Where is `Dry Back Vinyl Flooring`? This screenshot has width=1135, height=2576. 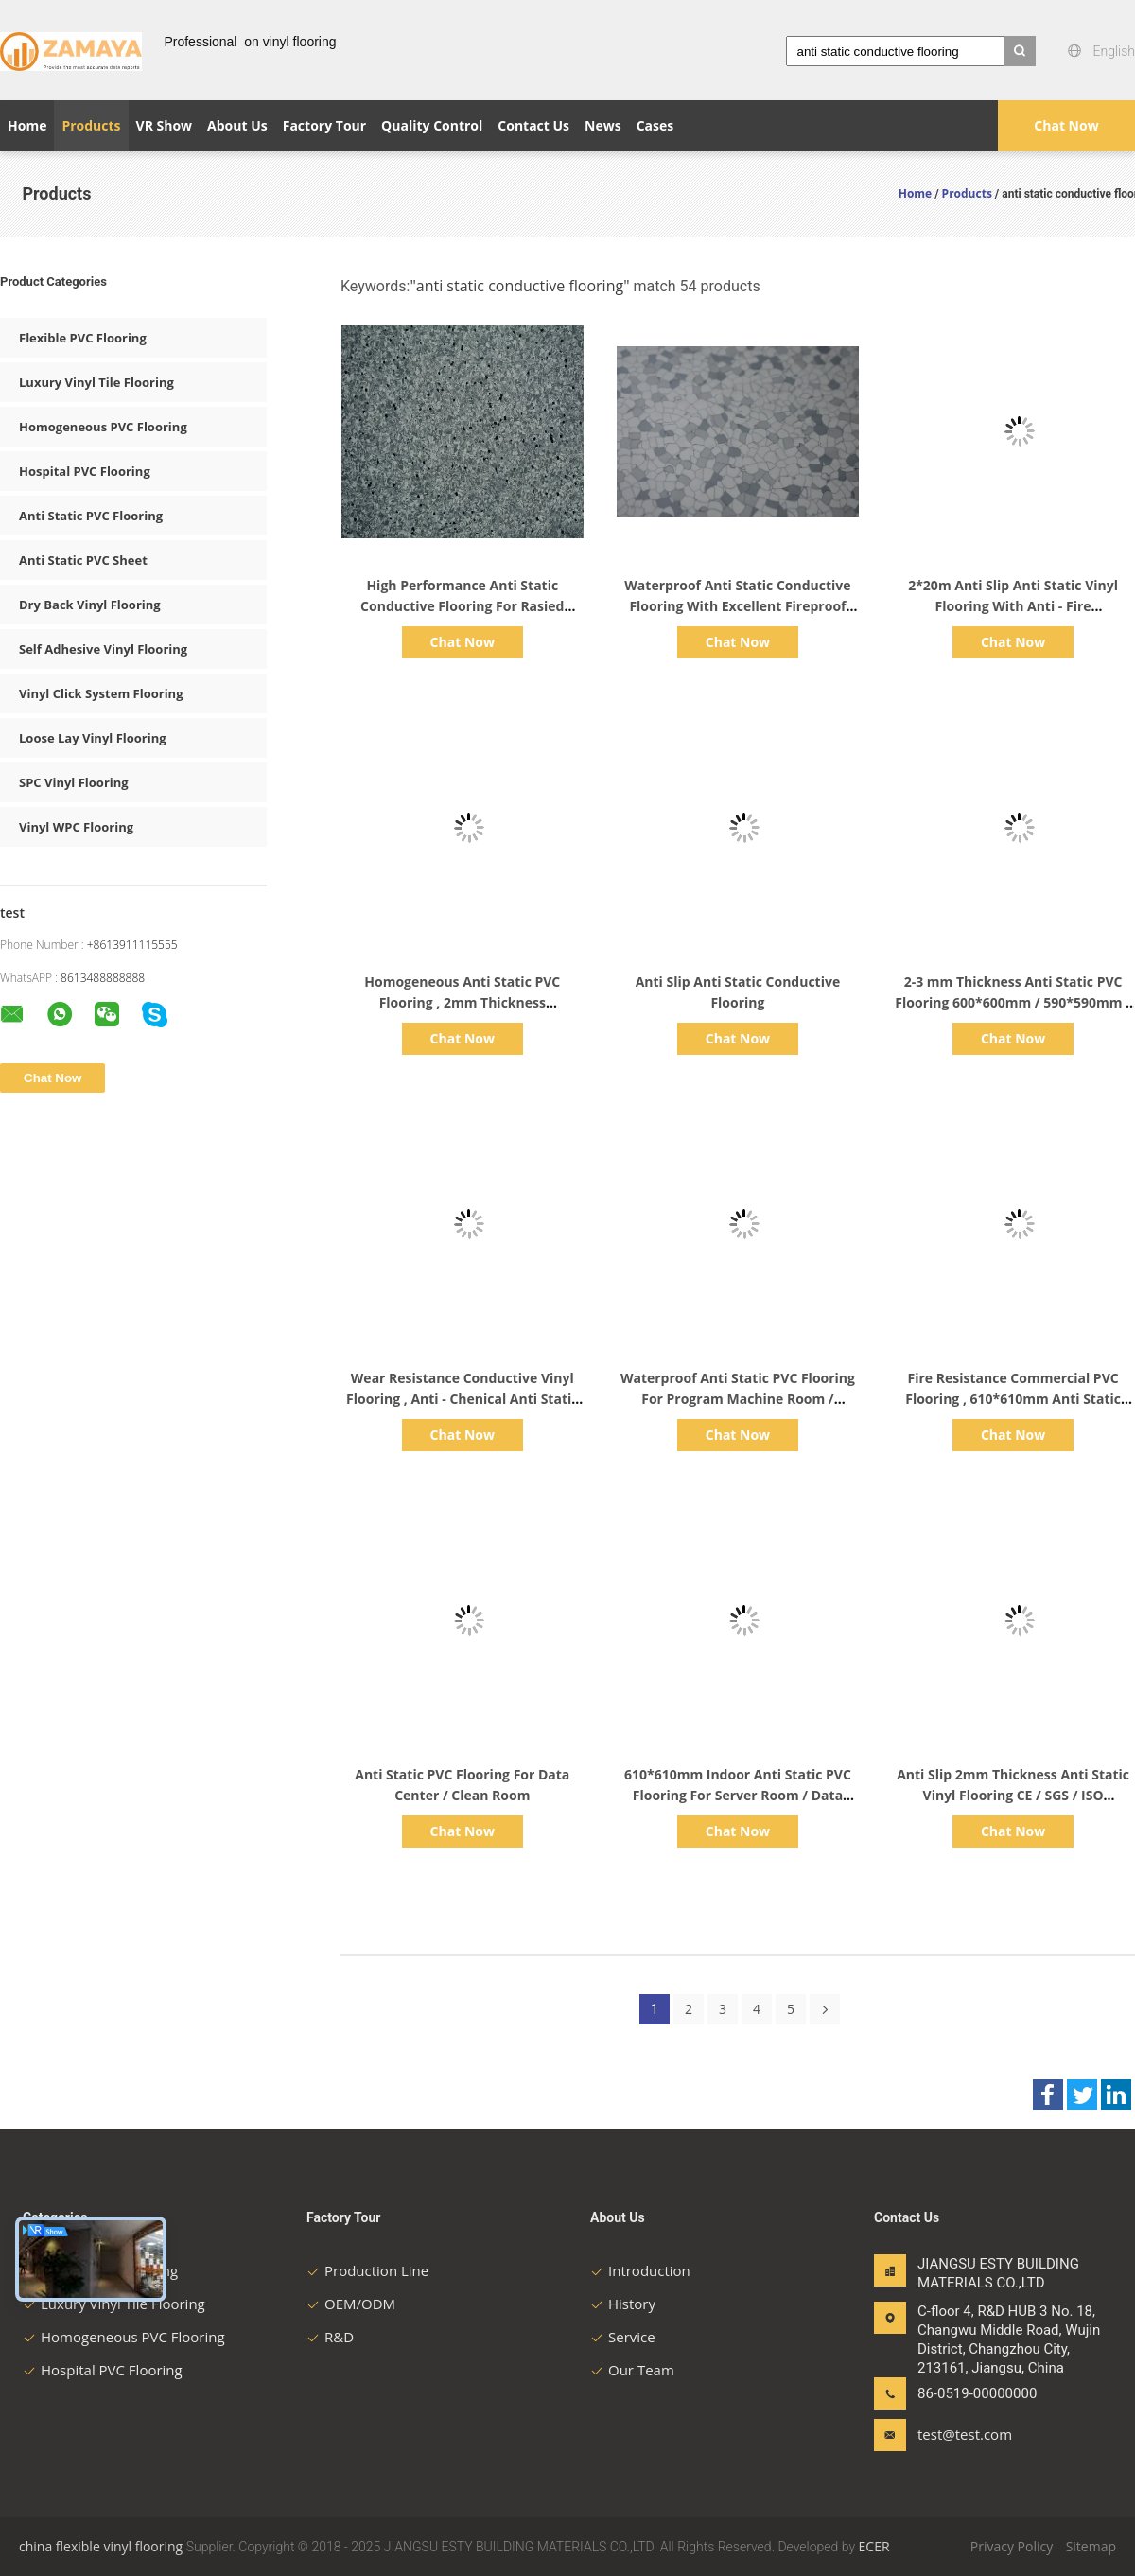
Dry Back Vinyl Flooring is located at coordinates (90, 604).